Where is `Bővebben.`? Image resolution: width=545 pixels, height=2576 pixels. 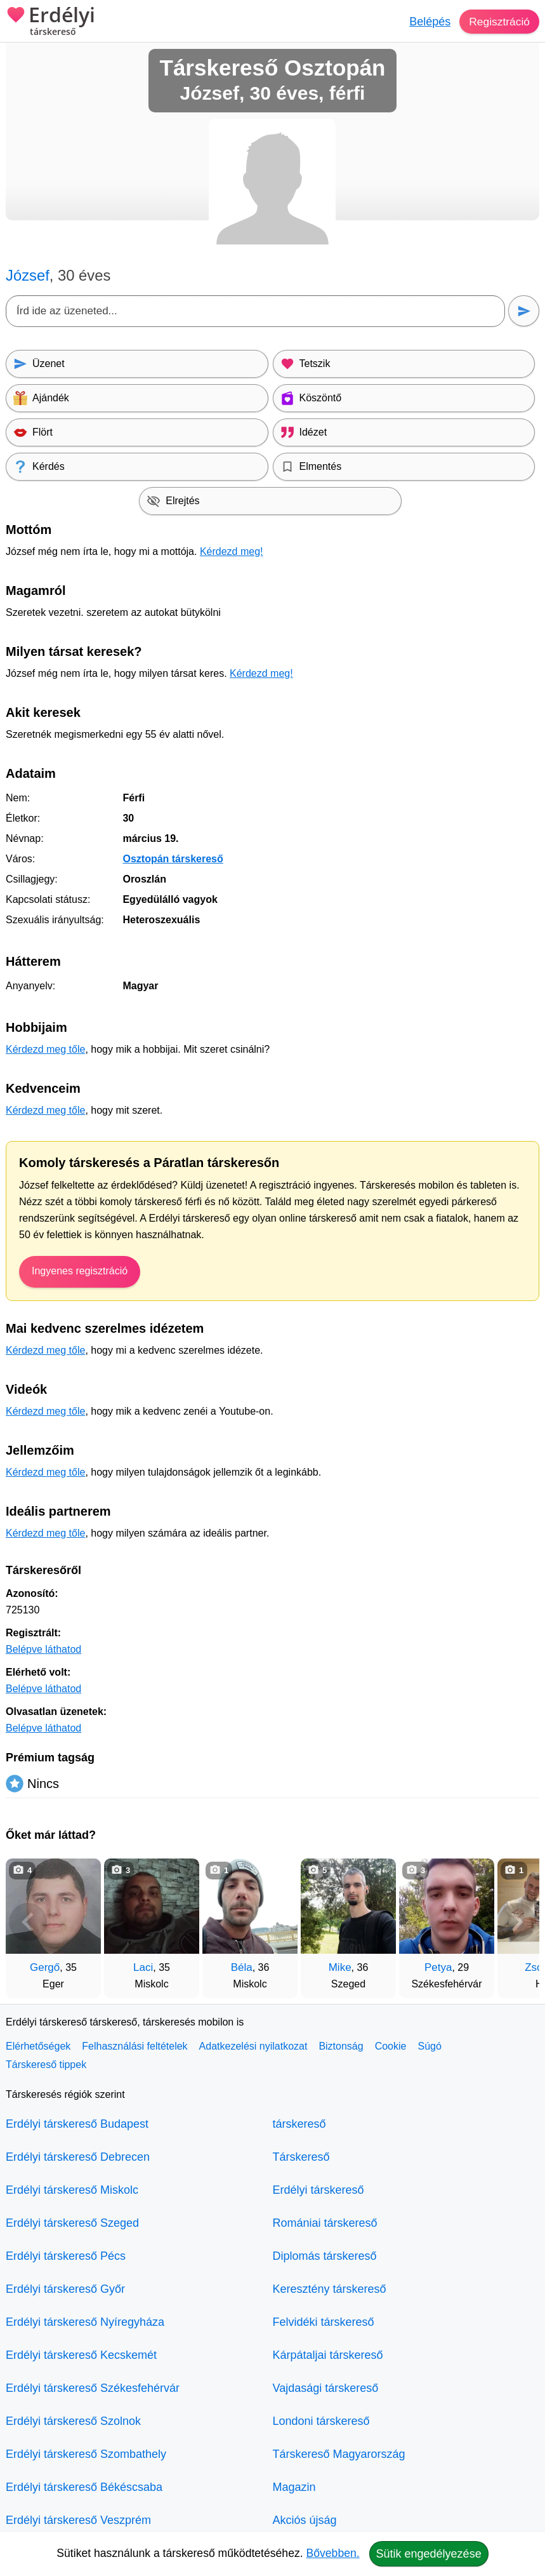 Bővebben. is located at coordinates (333, 2553).